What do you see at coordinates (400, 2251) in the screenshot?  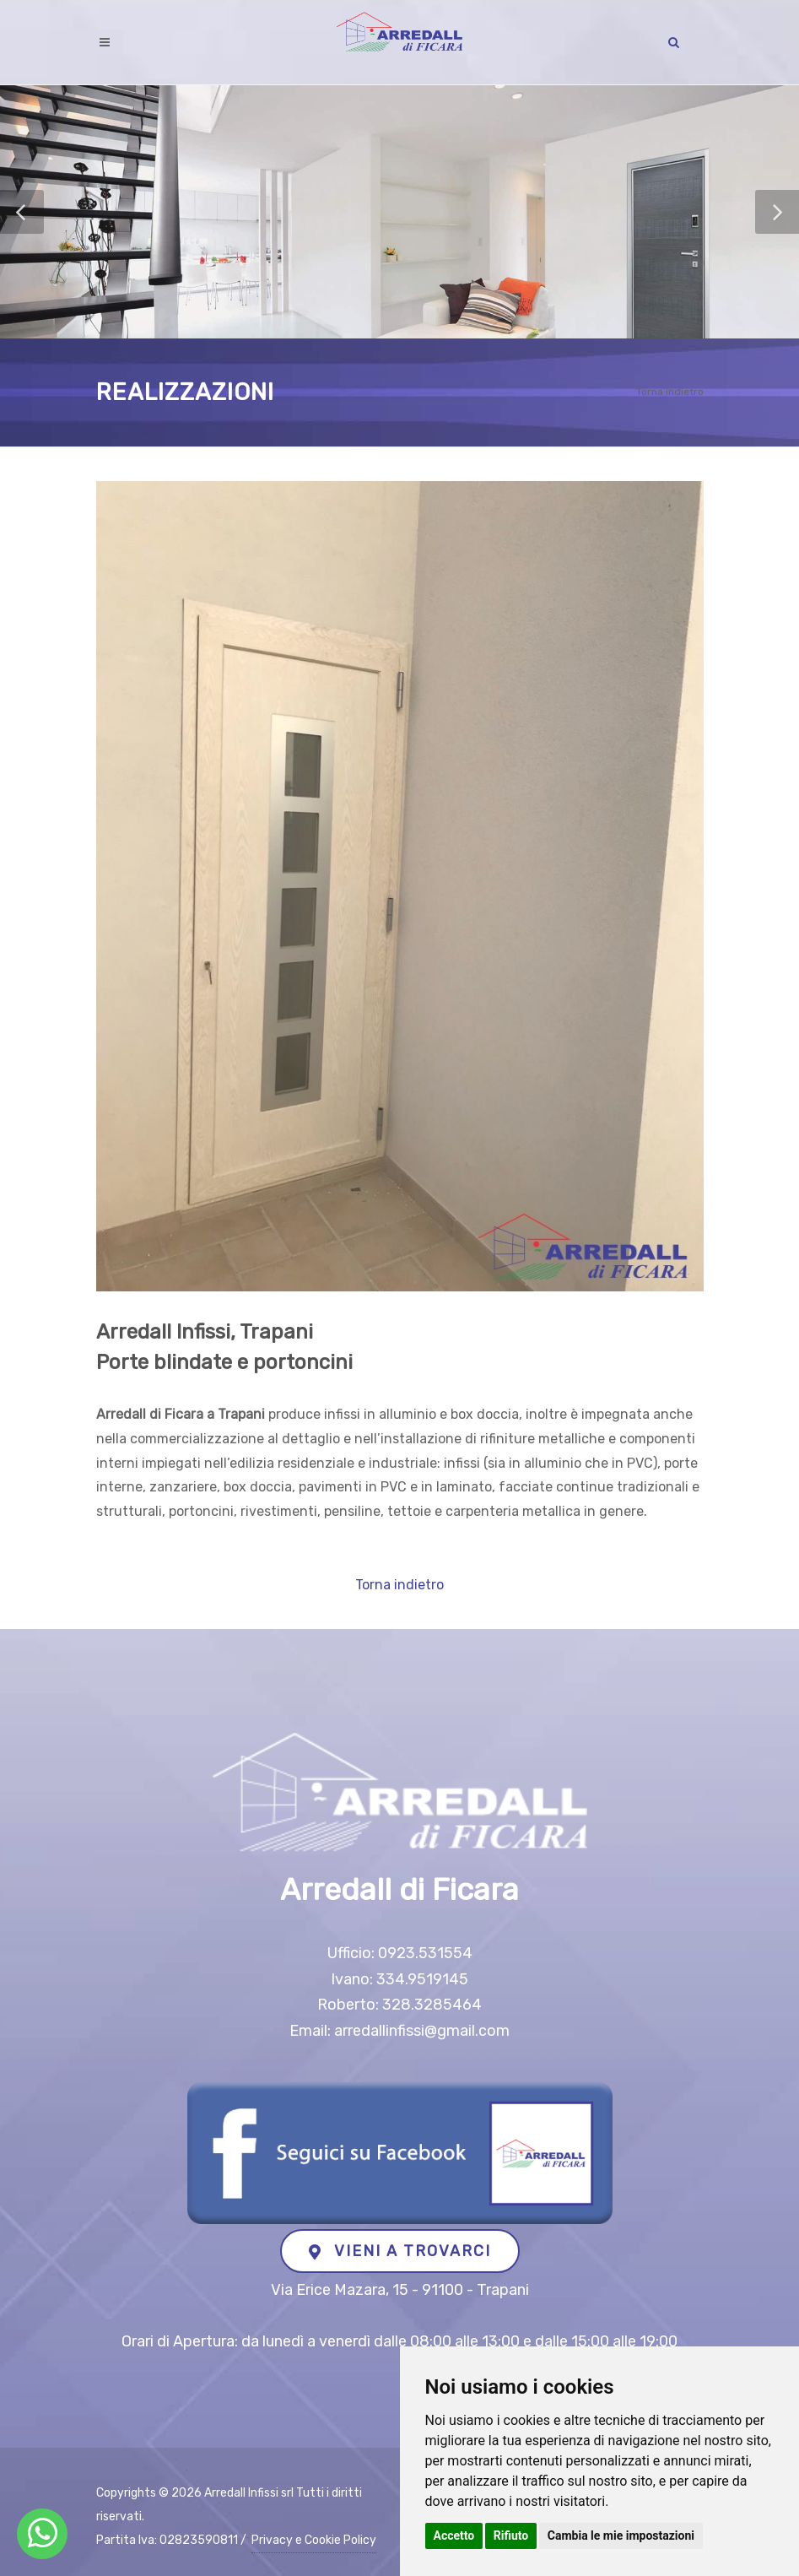 I see `VIENI A TROVARCI` at bounding box center [400, 2251].